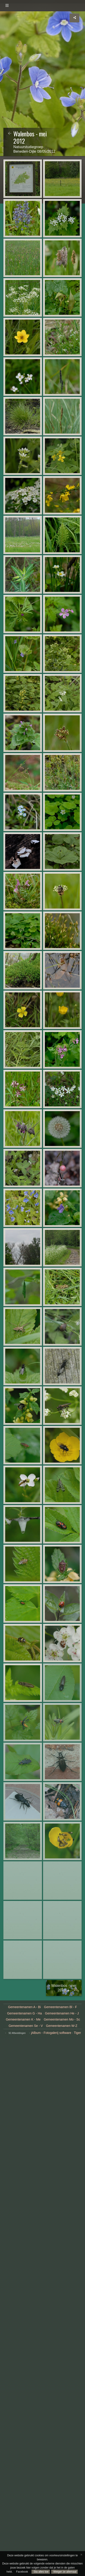 The width and height of the screenshot is (85, 2576). I want to click on Gemeentenamen W-Z, so click(61, 2065).